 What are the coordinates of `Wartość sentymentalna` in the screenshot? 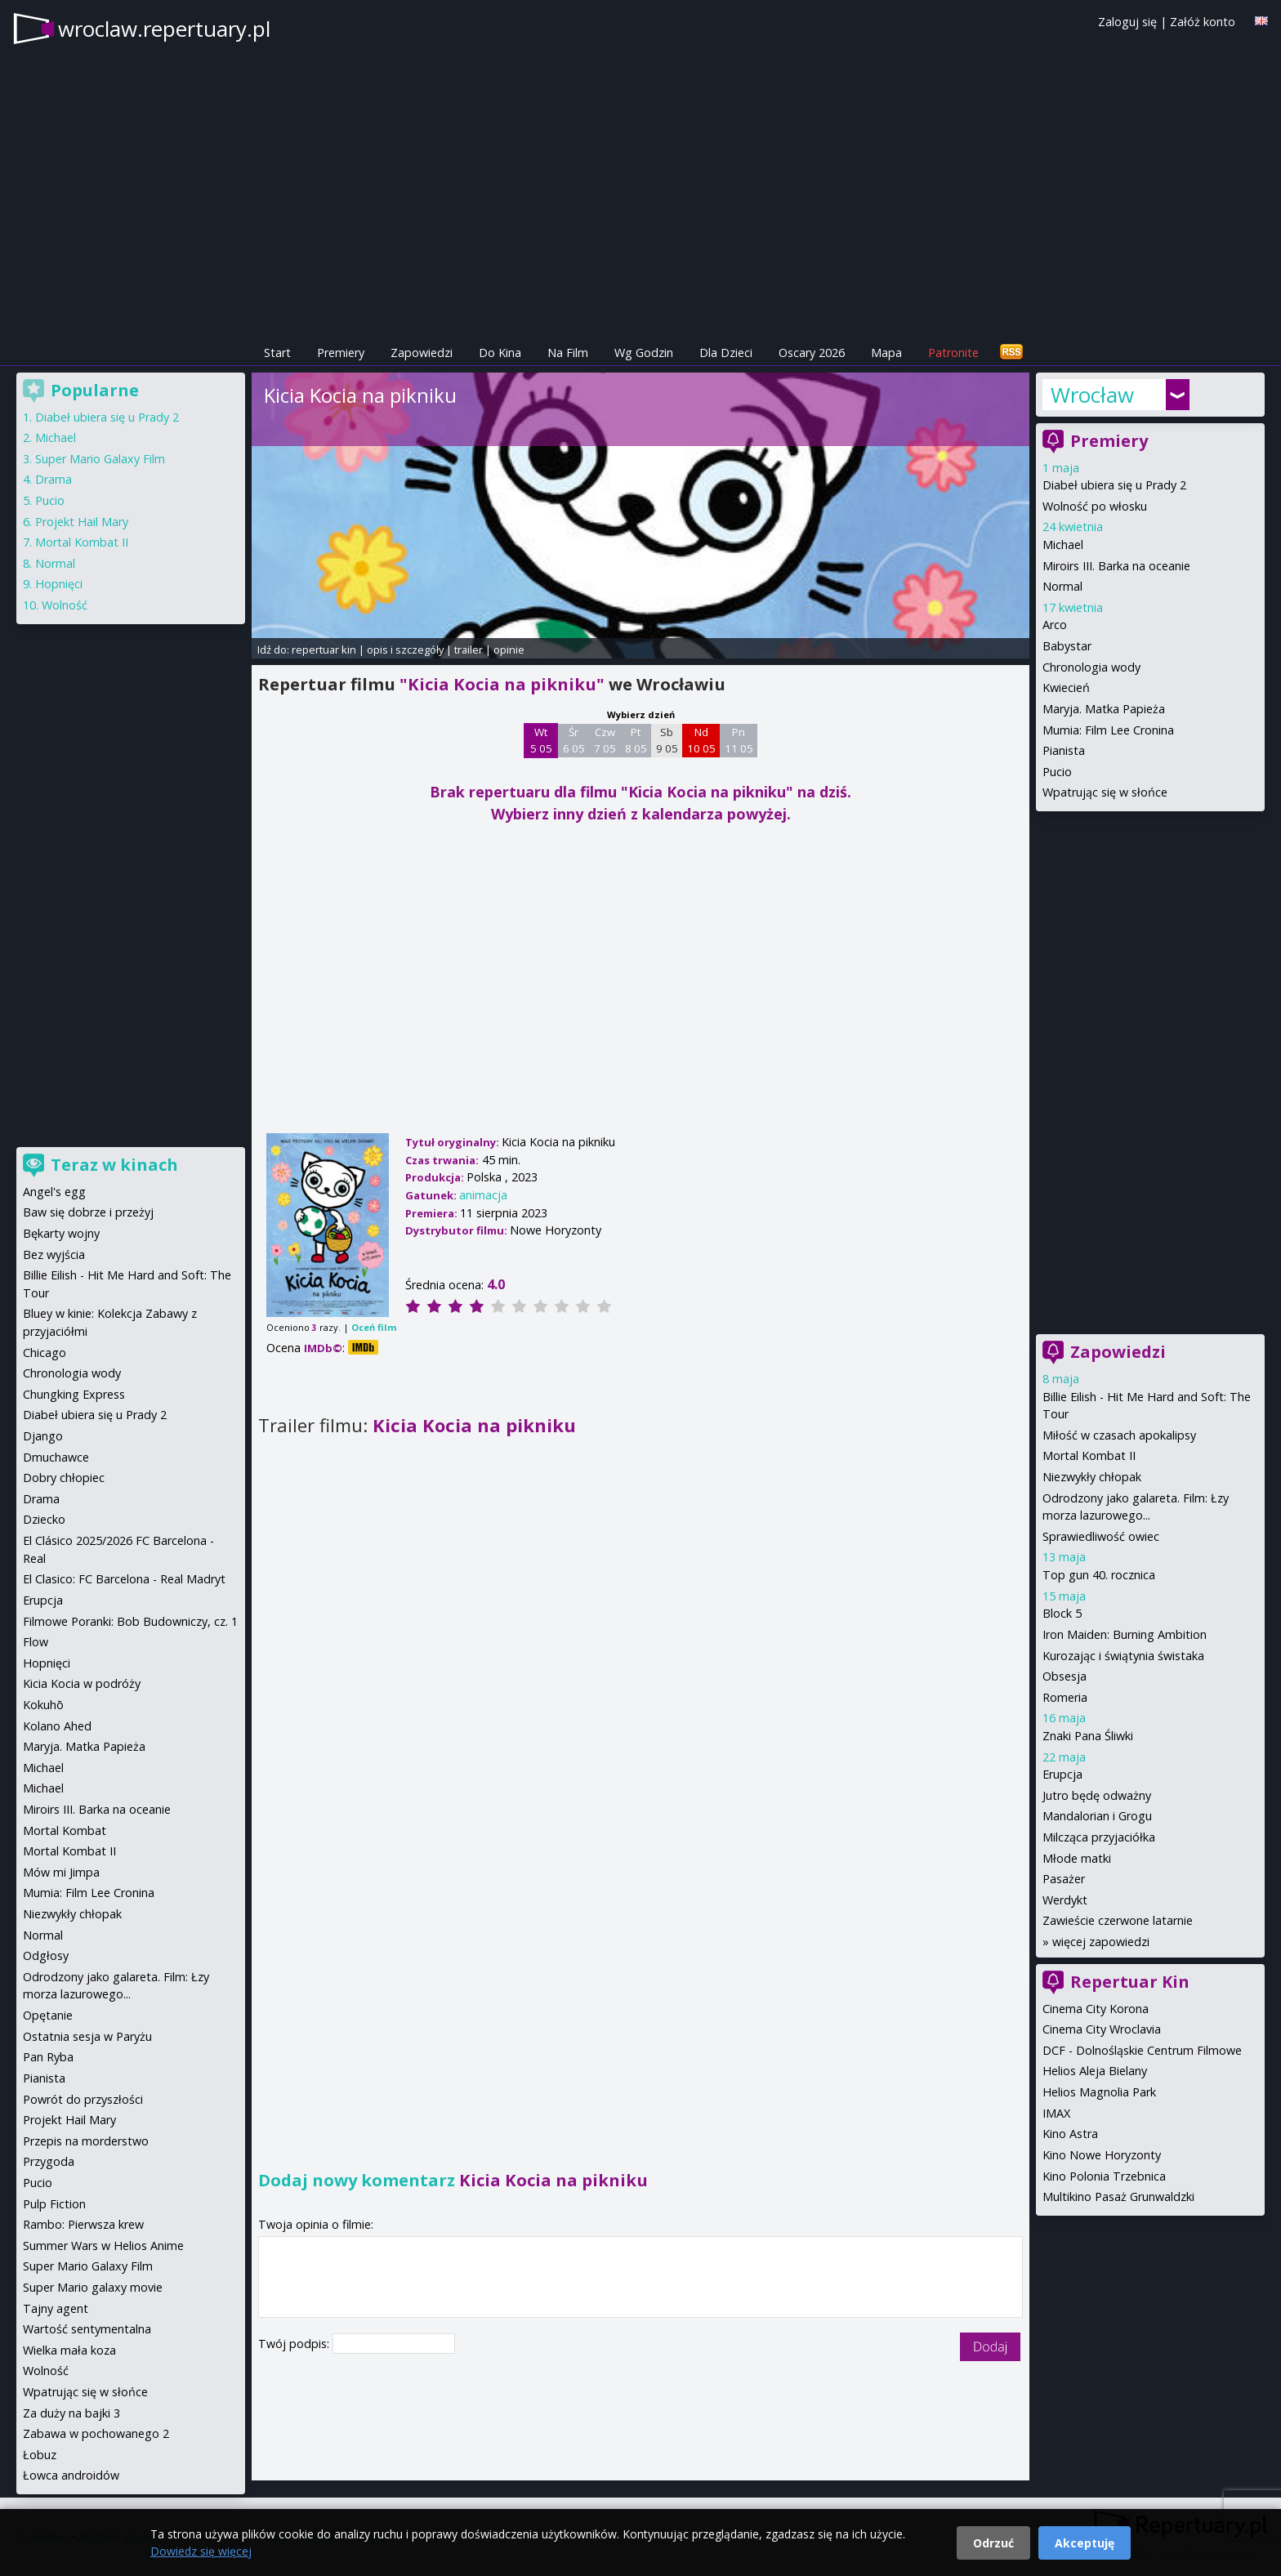 It's located at (87, 2329).